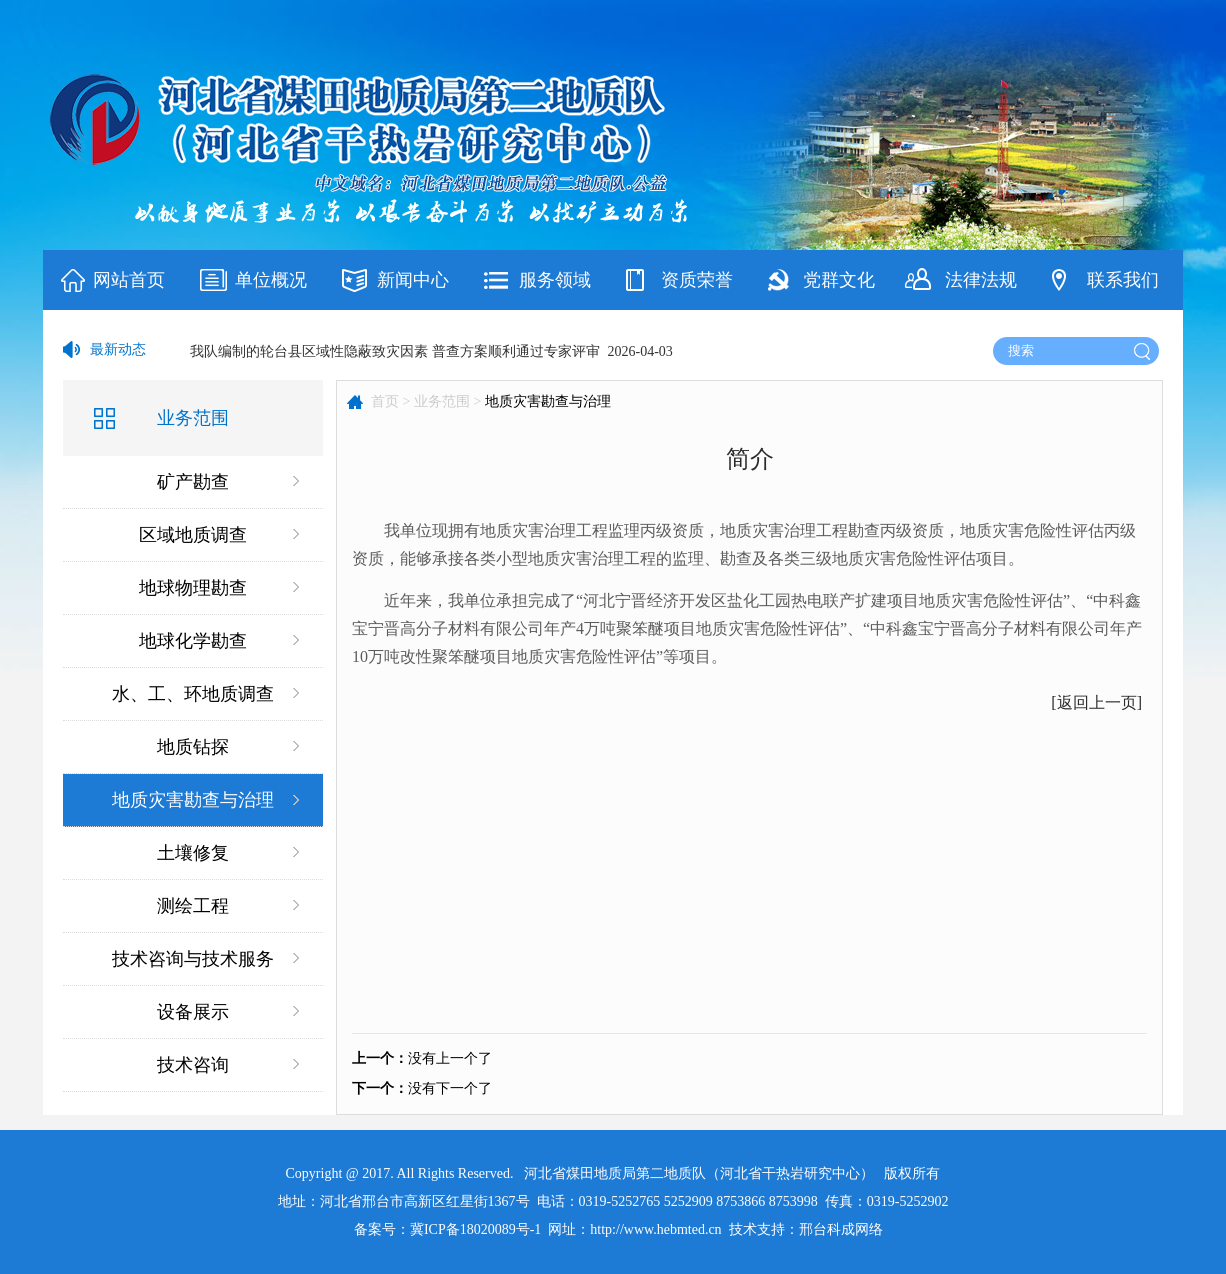 The image size is (1226, 1274). What do you see at coordinates (395, 351) in the screenshot?
I see `我队编制的轮台县区域性隐蔽致灾因素 普查方案顺利通过专家评审` at bounding box center [395, 351].